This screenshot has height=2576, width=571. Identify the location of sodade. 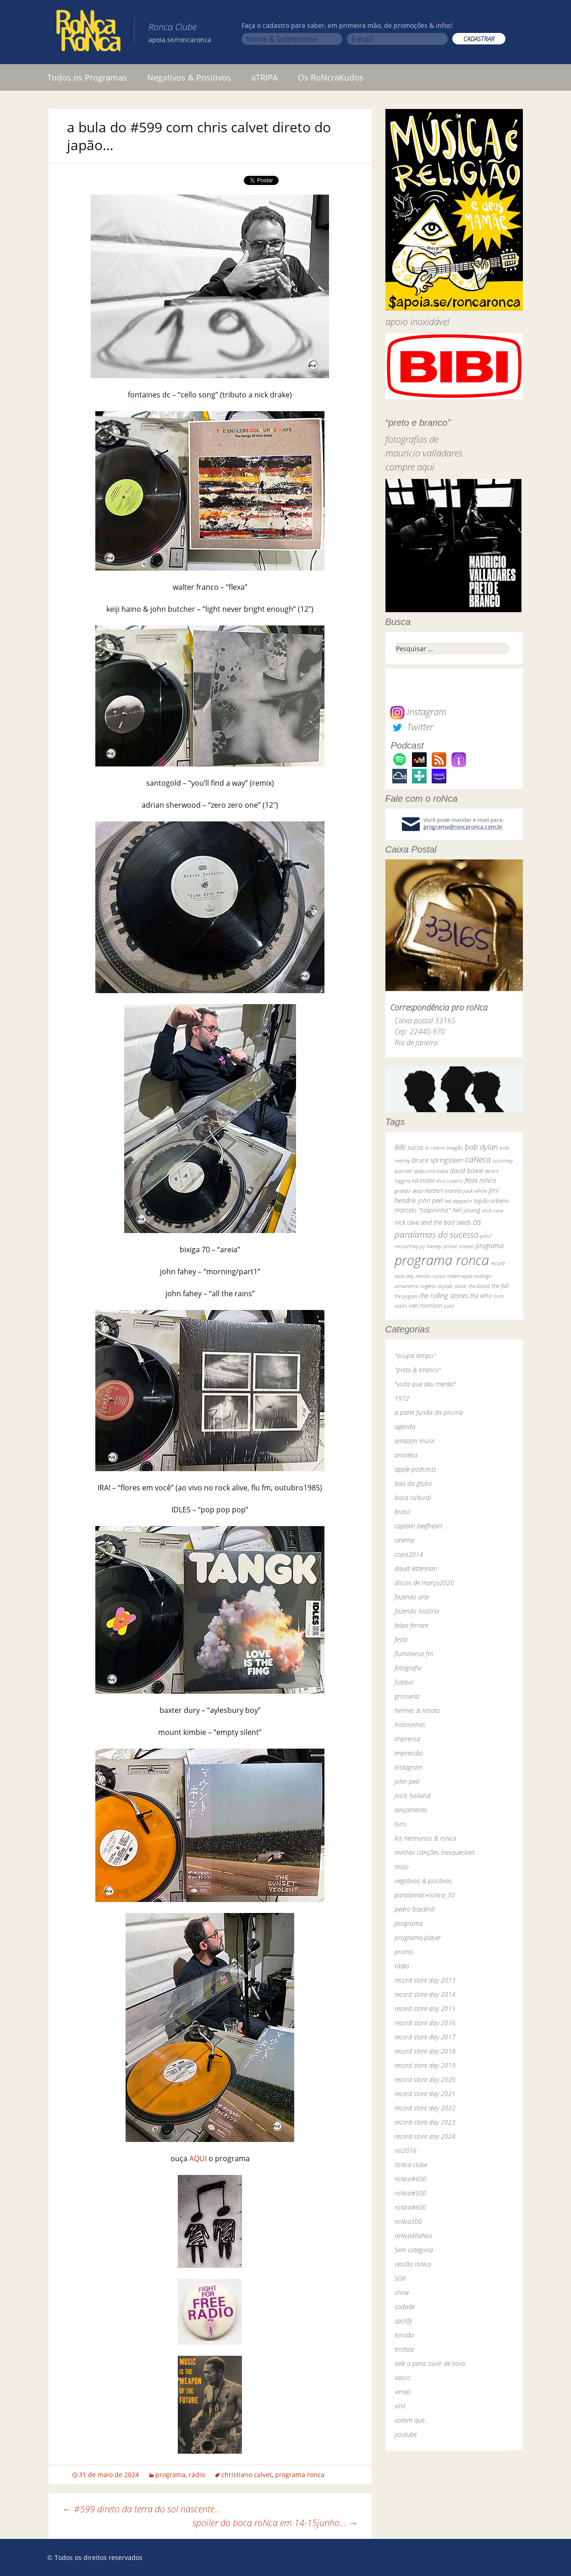
(405, 2306).